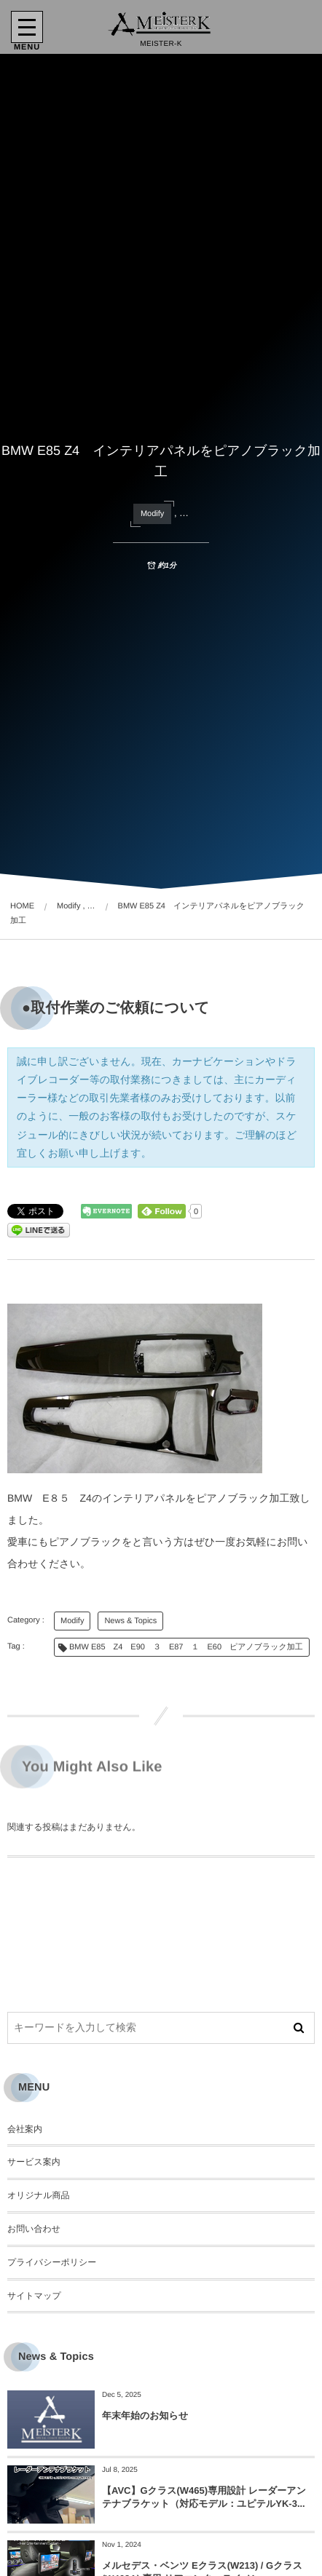 The image size is (322, 2576). I want to click on 会社案内, so click(24, 2129).